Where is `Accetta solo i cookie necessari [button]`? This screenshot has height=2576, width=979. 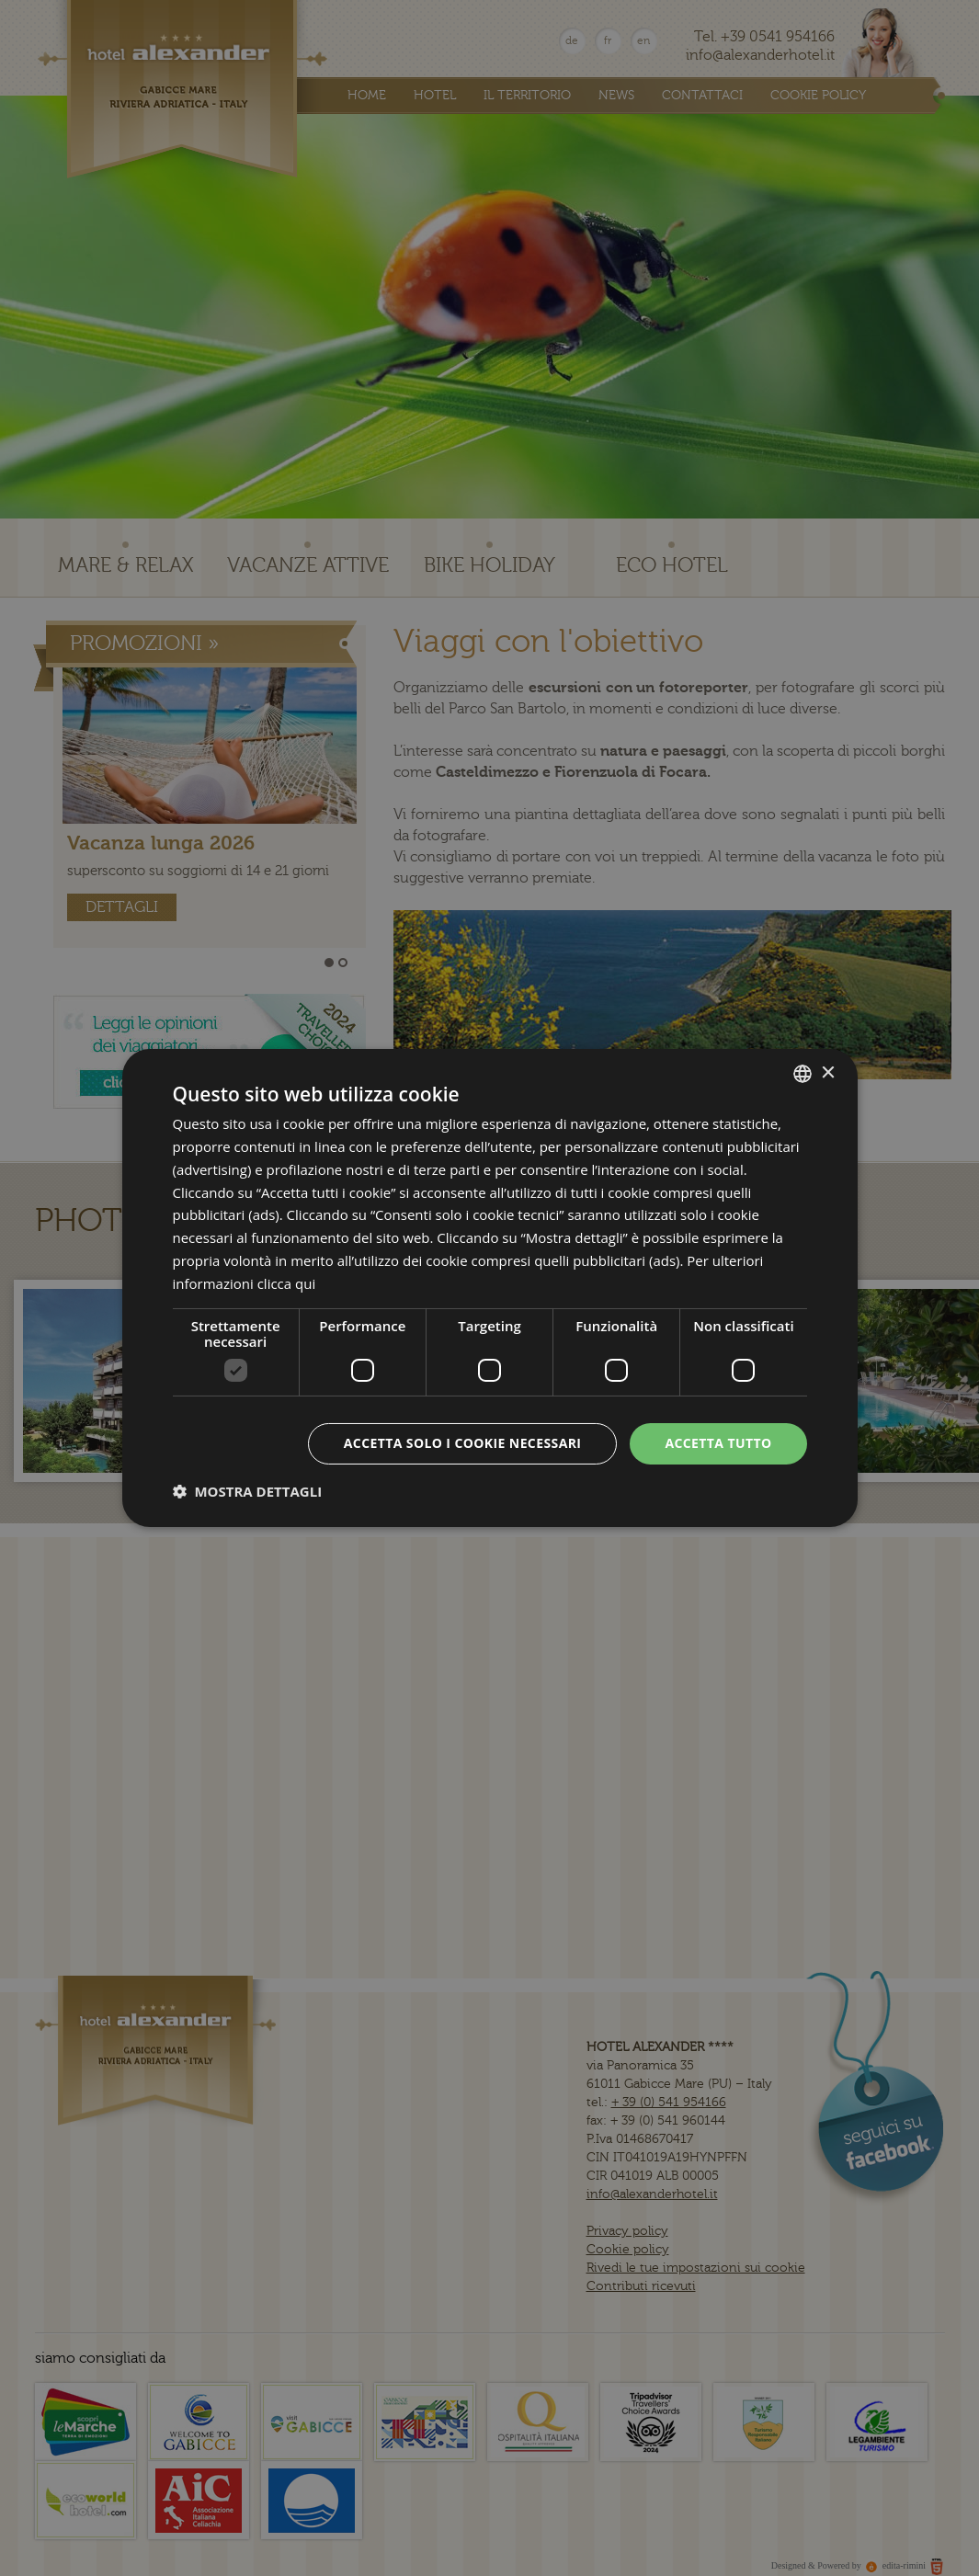
Accetta solo i cookie necessari [button] is located at coordinates (463, 1443).